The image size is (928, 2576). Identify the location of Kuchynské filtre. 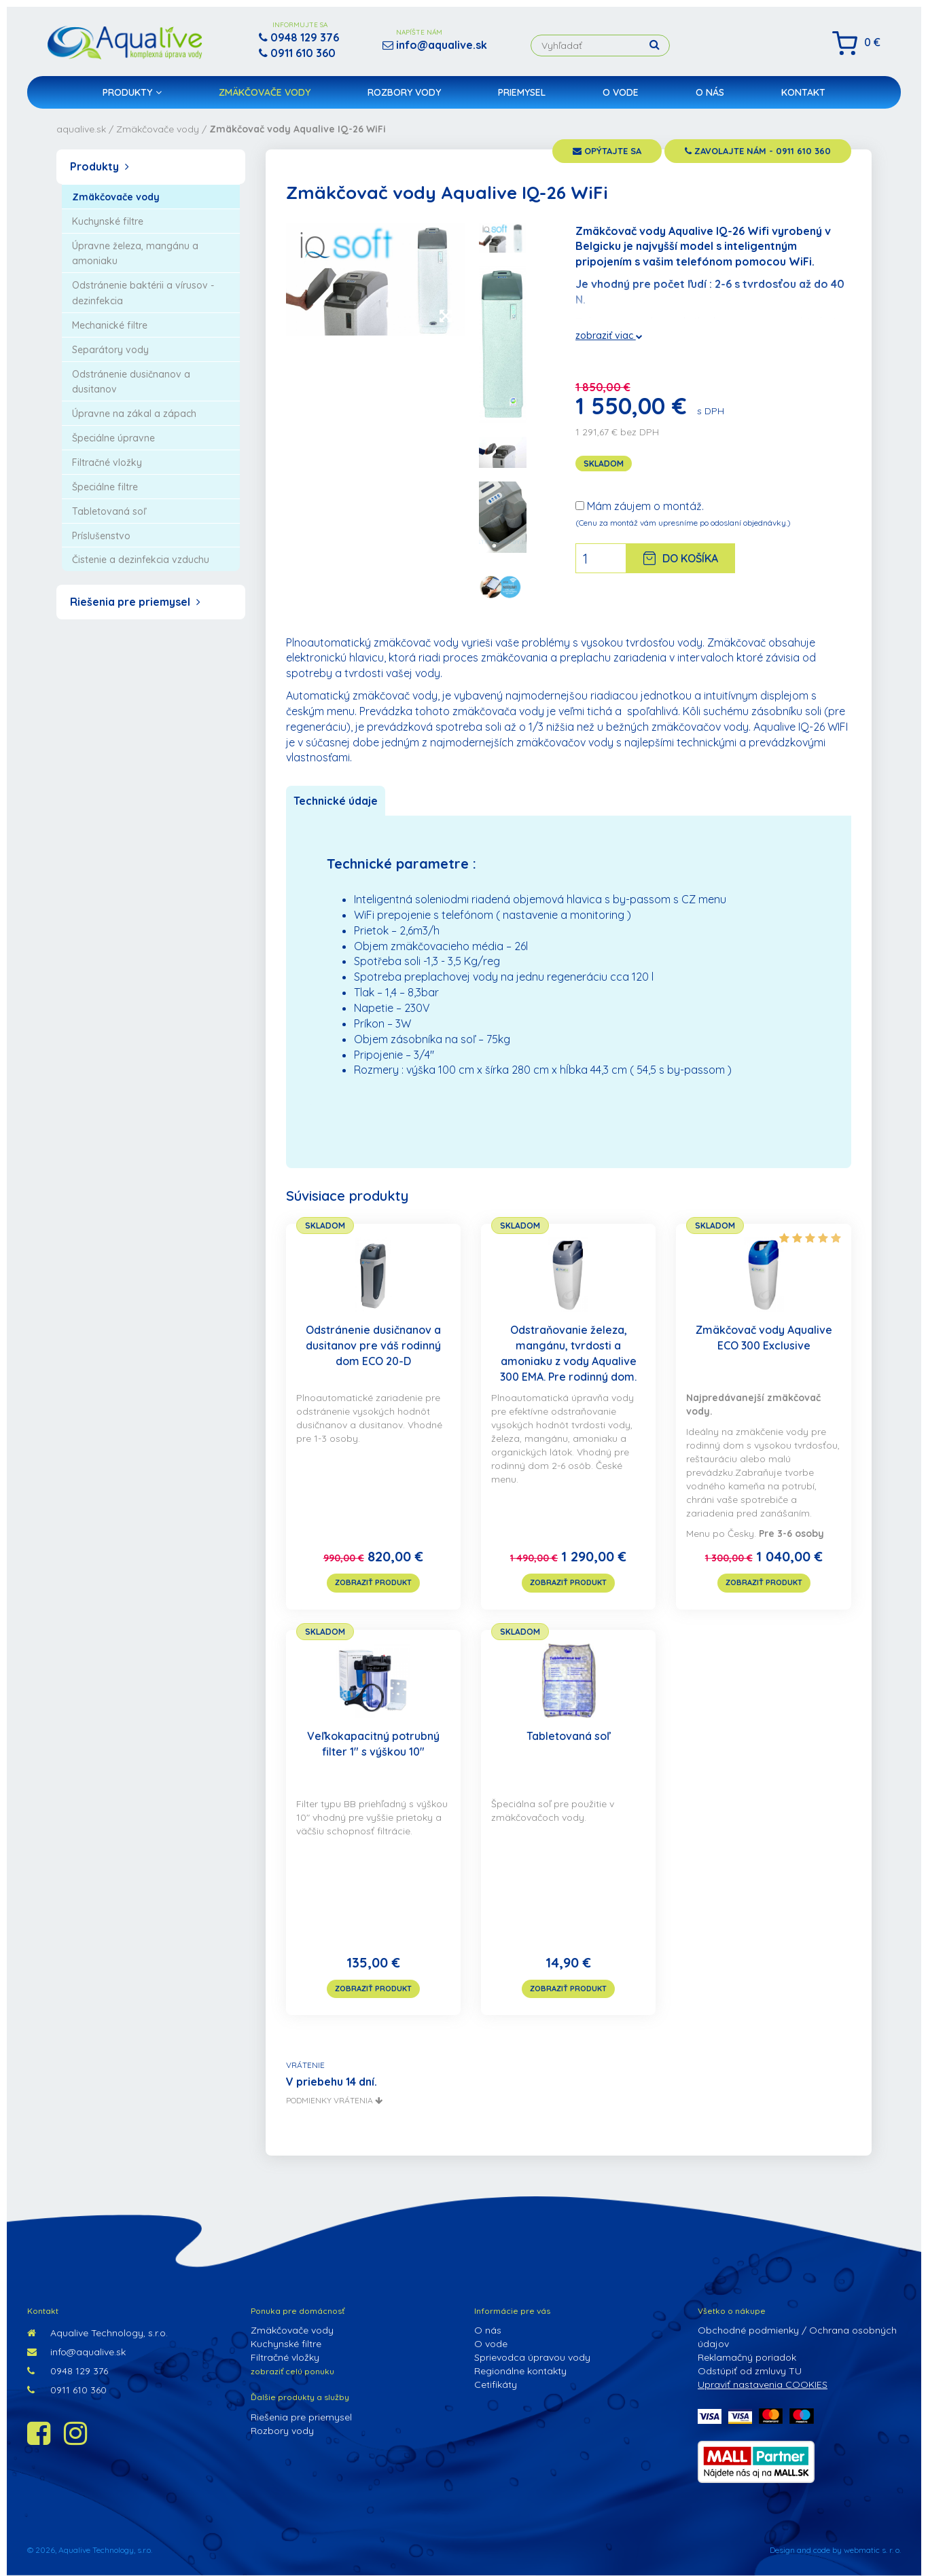
(286, 2344).